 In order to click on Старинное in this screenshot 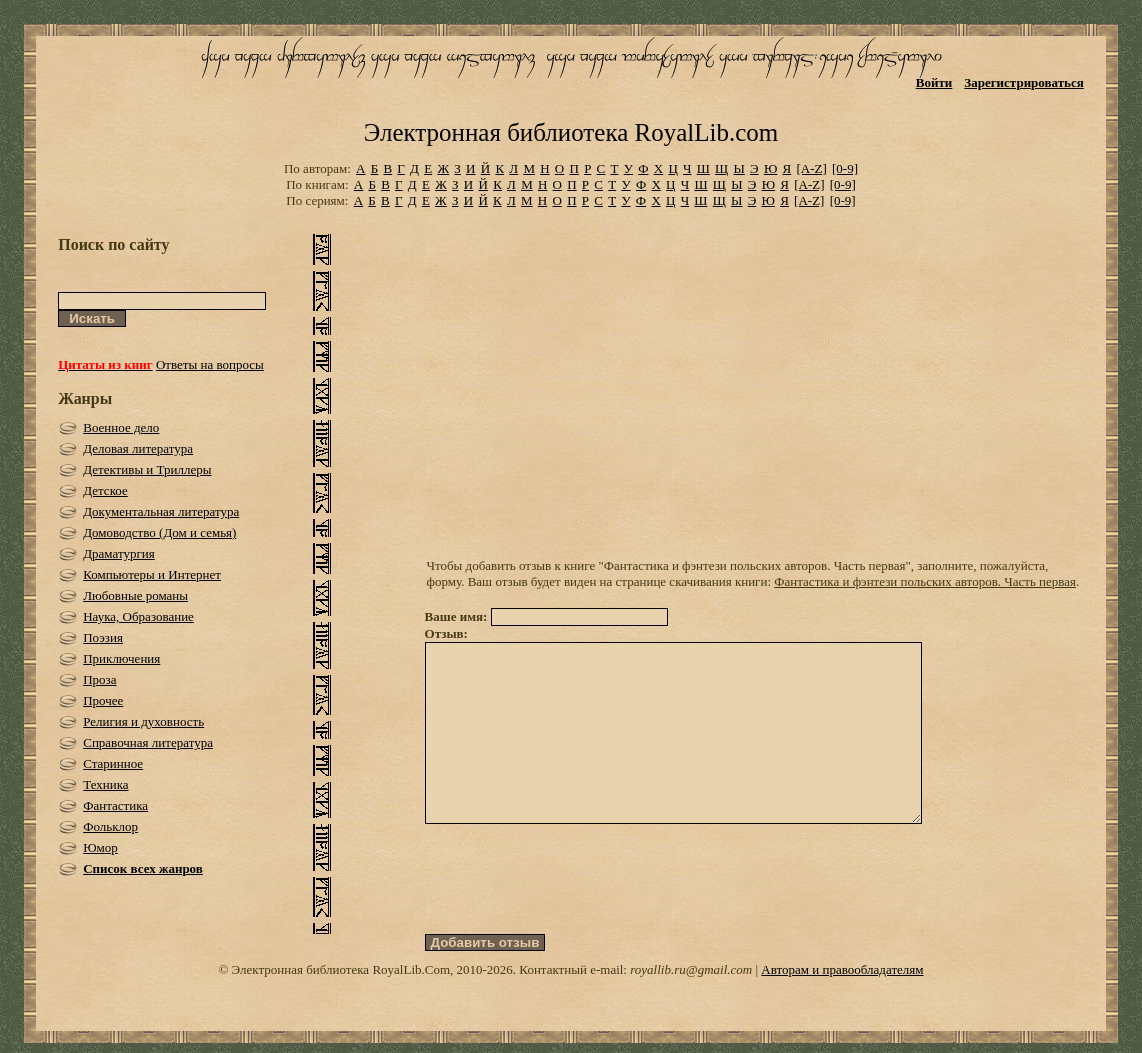, I will do `click(113, 763)`.